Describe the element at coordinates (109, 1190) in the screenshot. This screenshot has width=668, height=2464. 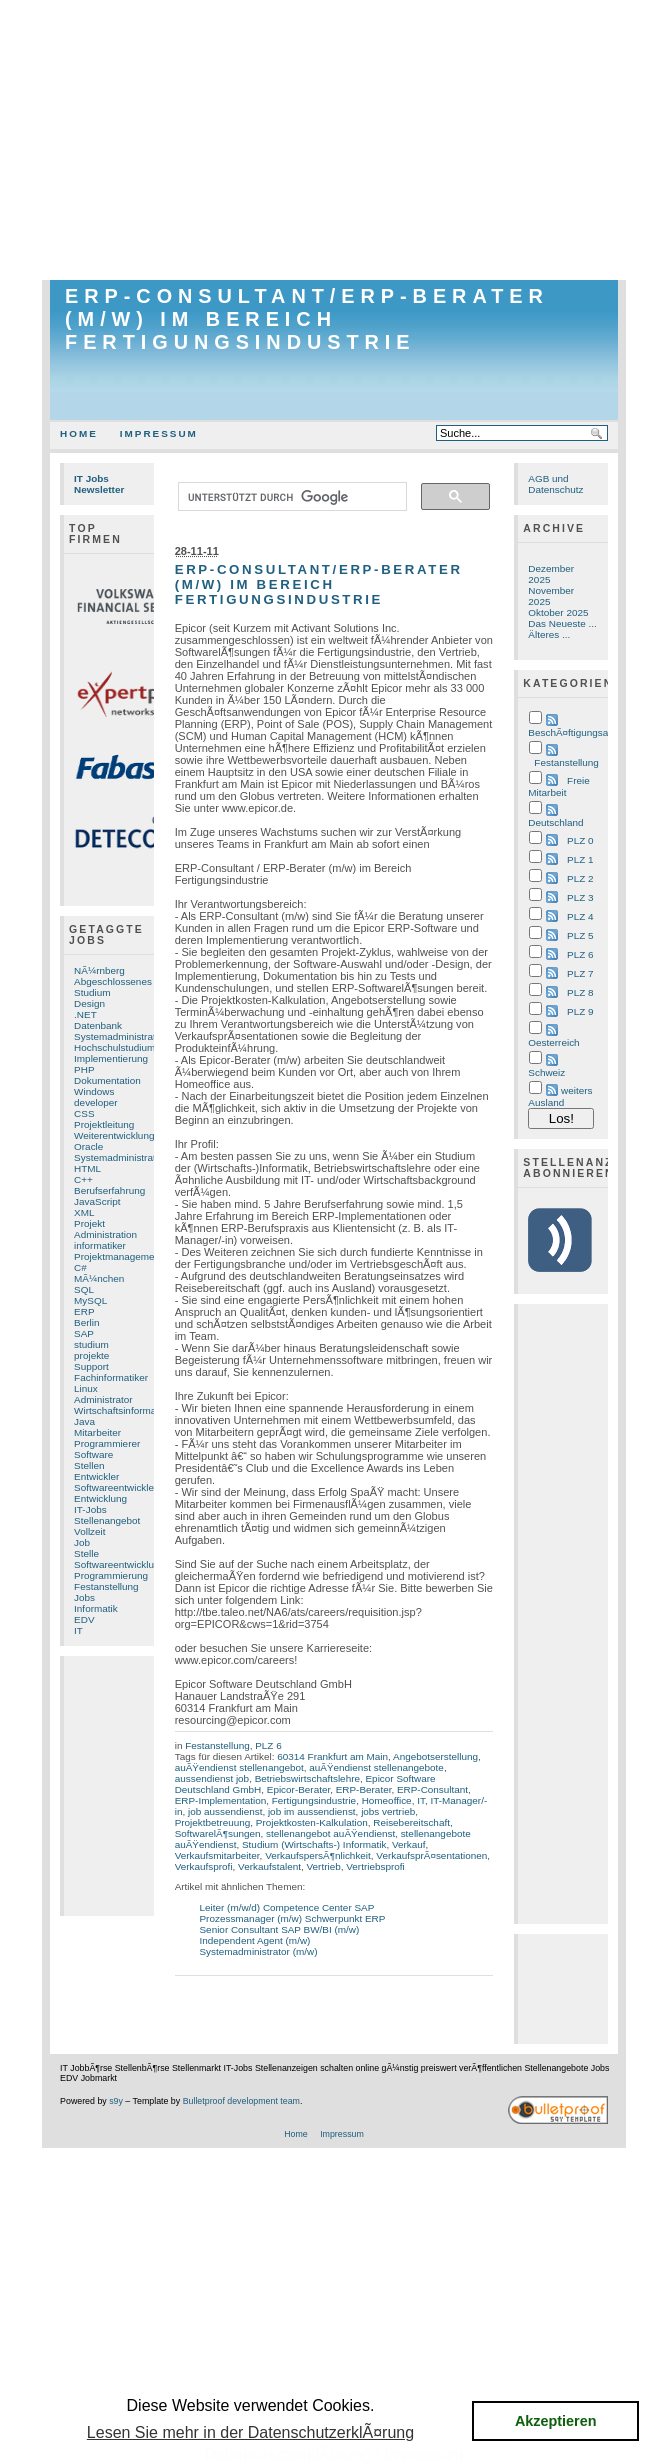
I see `Berufserfahrung` at that location.